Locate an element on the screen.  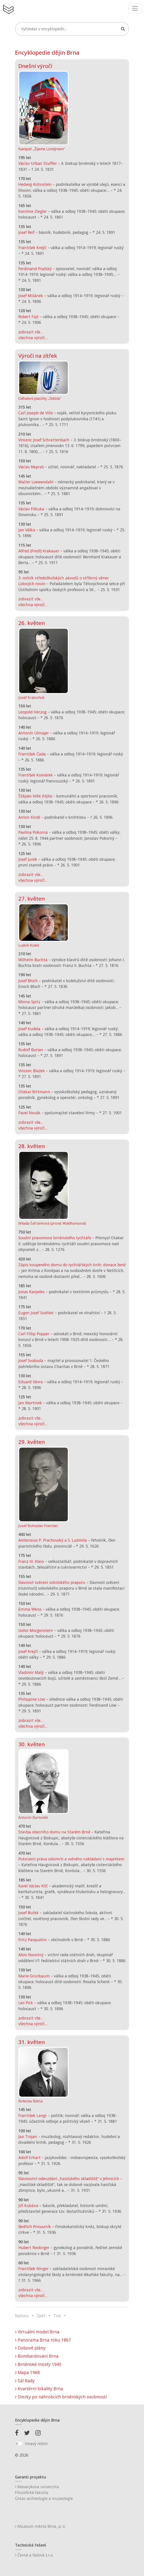
Alfred (Fredl) Krakauer is located at coordinates (38, 550).